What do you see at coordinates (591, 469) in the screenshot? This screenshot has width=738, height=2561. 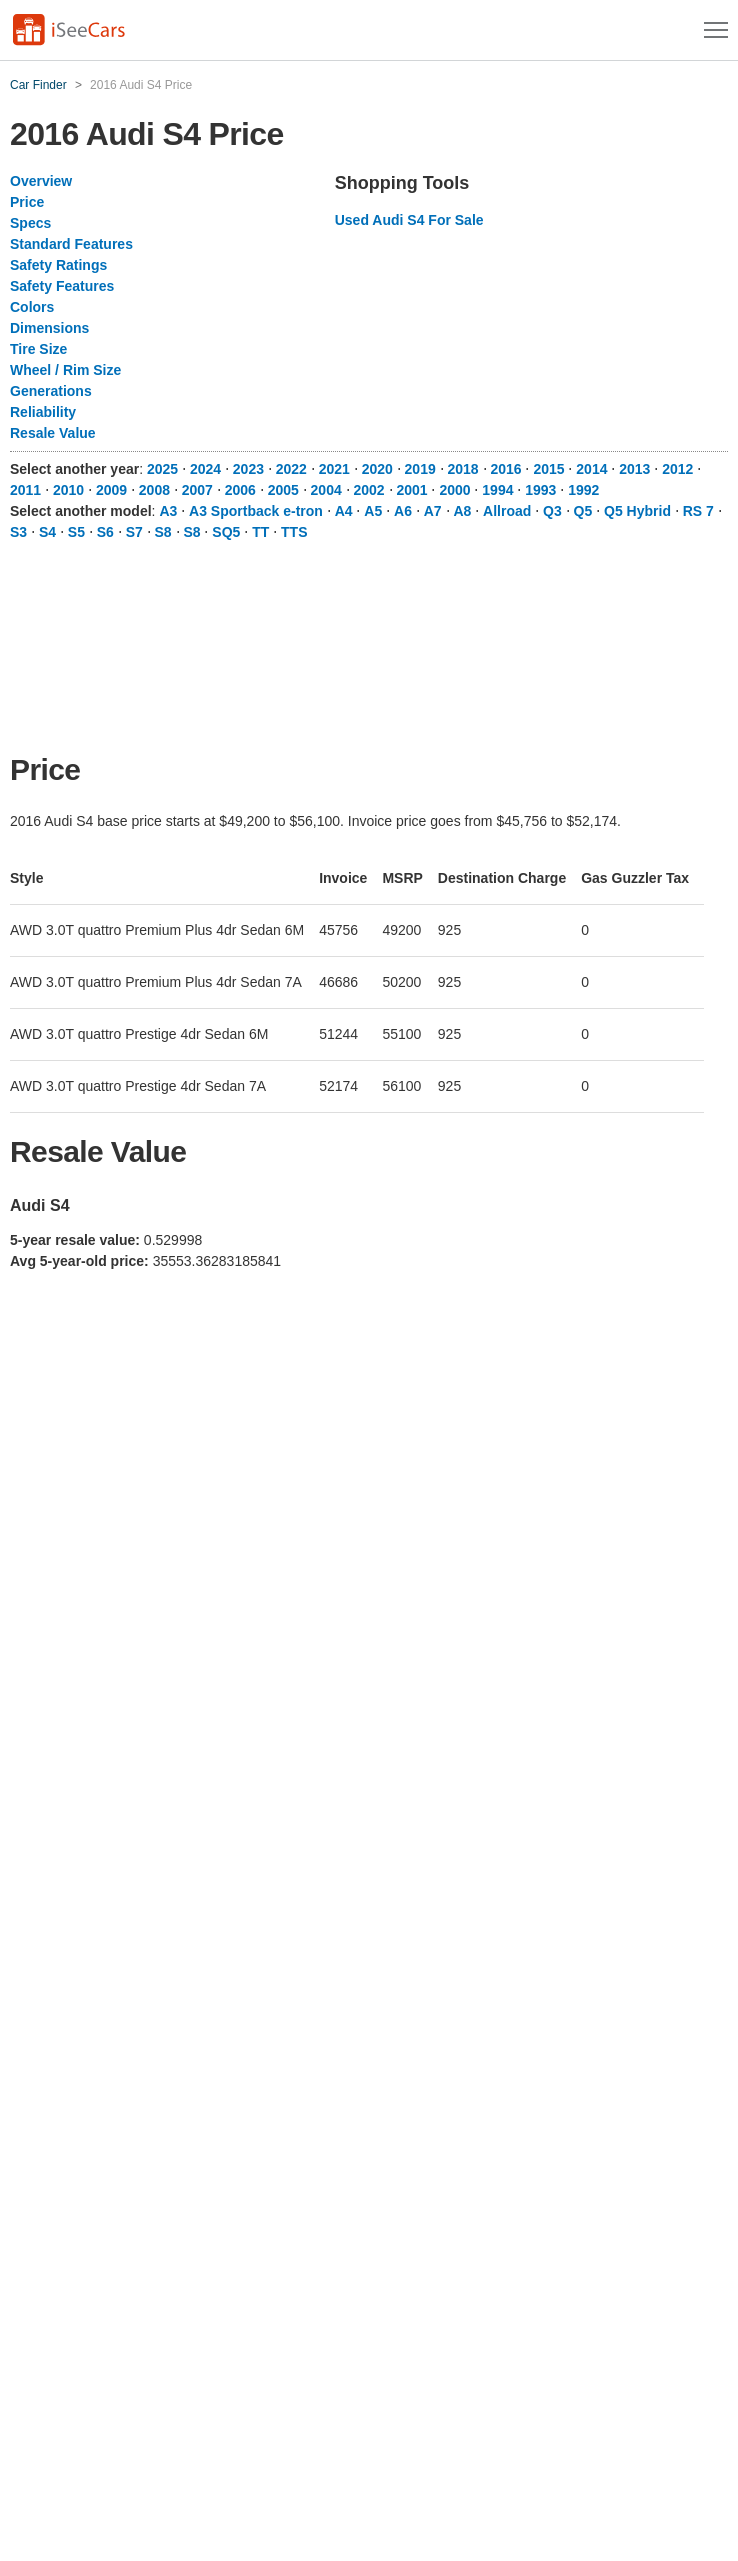 I see `2014` at bounding box center [591, 469].